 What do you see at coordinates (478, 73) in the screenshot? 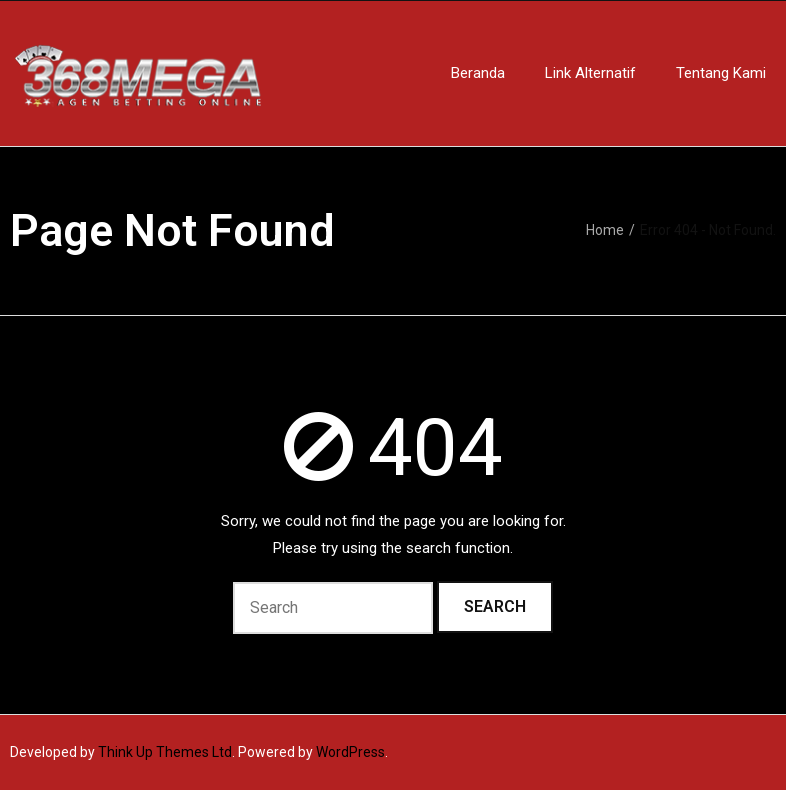
I see `Beranda` at bounding box center [478, 73].